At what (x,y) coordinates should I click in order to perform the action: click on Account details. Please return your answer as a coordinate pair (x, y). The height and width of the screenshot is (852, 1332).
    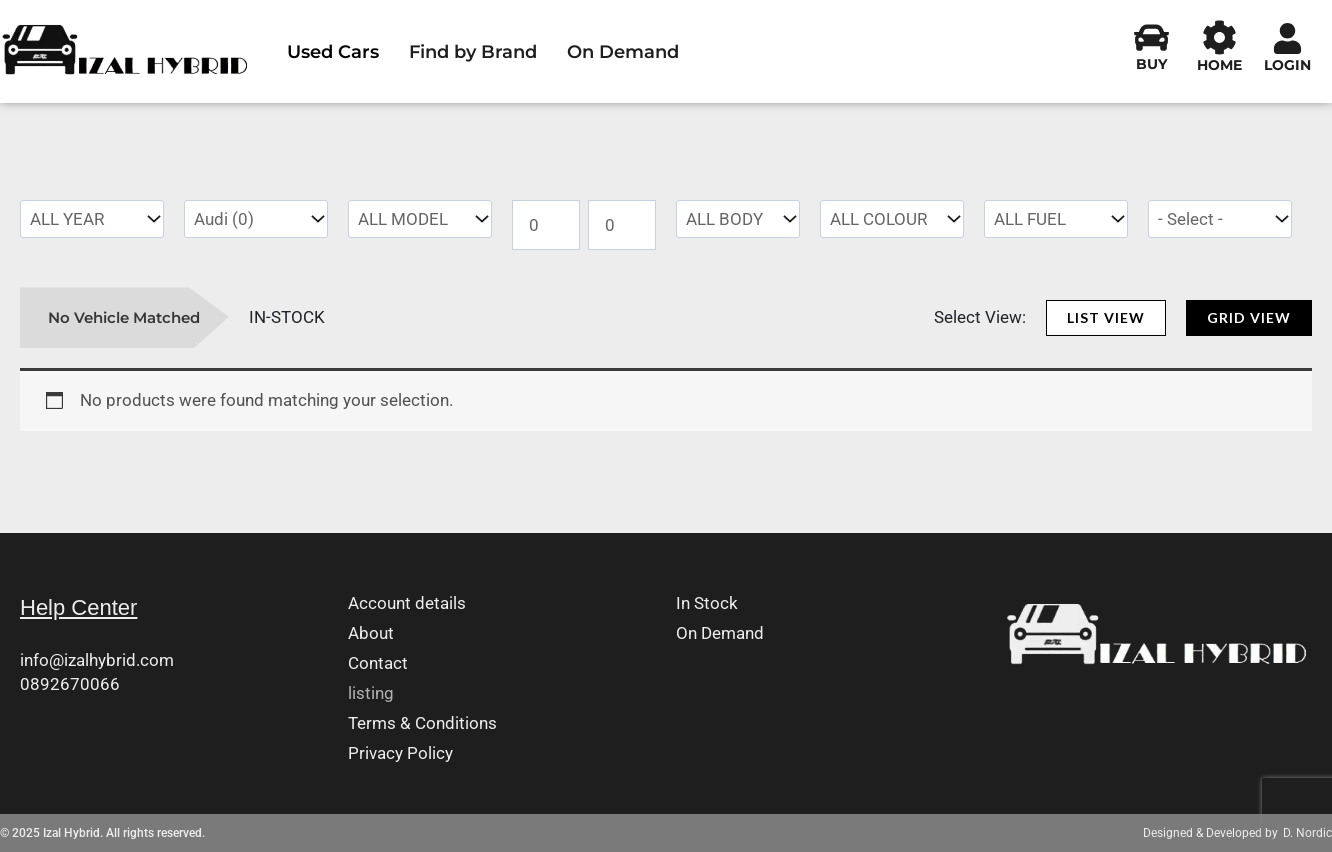
    Looking at the image, I should click on (407, 603).